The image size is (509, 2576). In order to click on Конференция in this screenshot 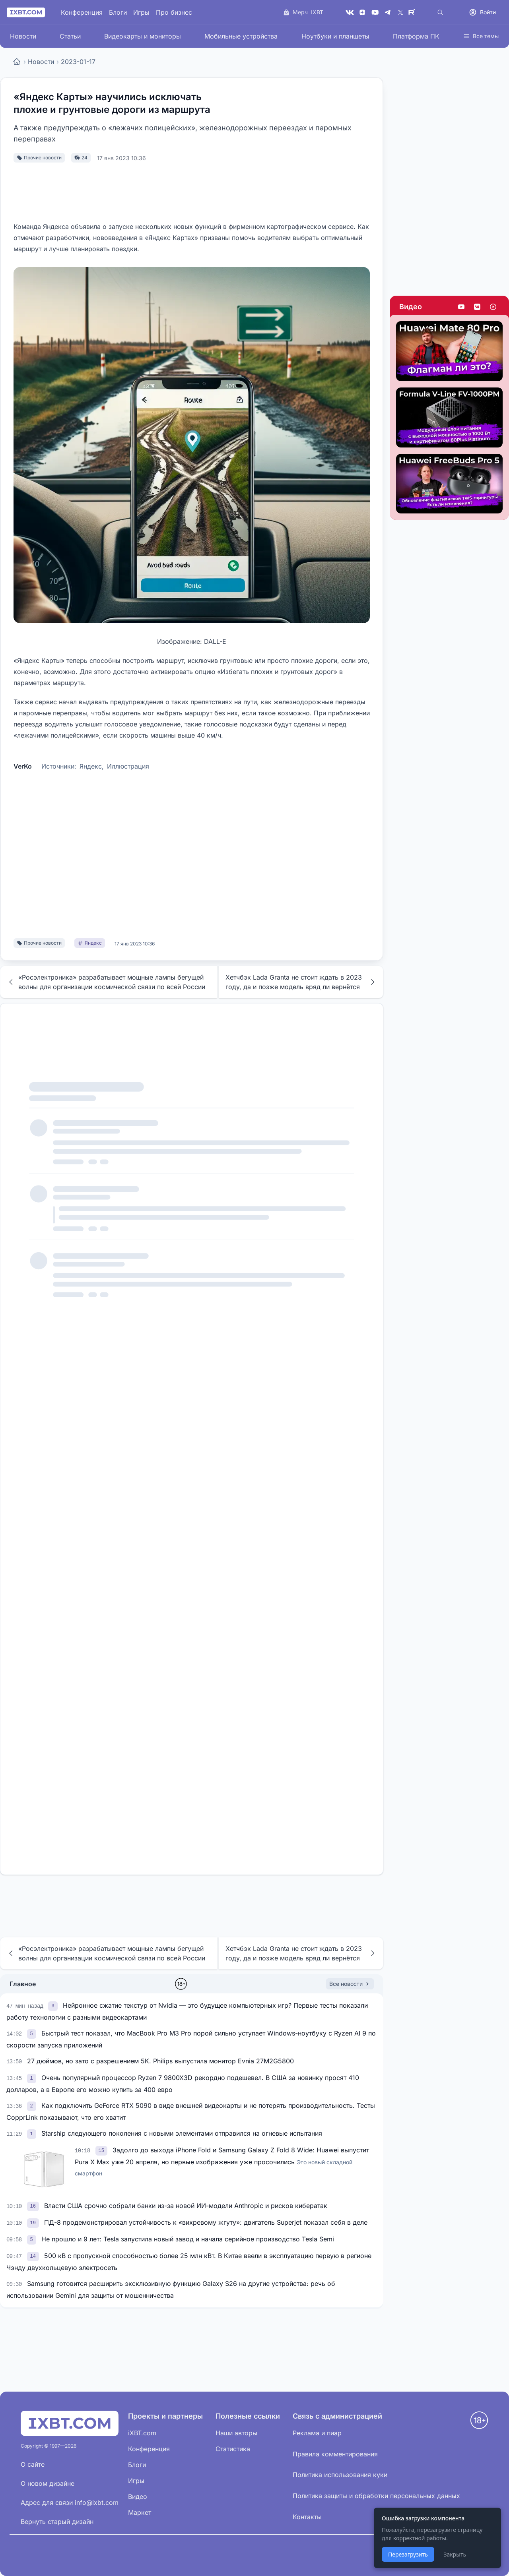, I will do `click(82, 12)`.